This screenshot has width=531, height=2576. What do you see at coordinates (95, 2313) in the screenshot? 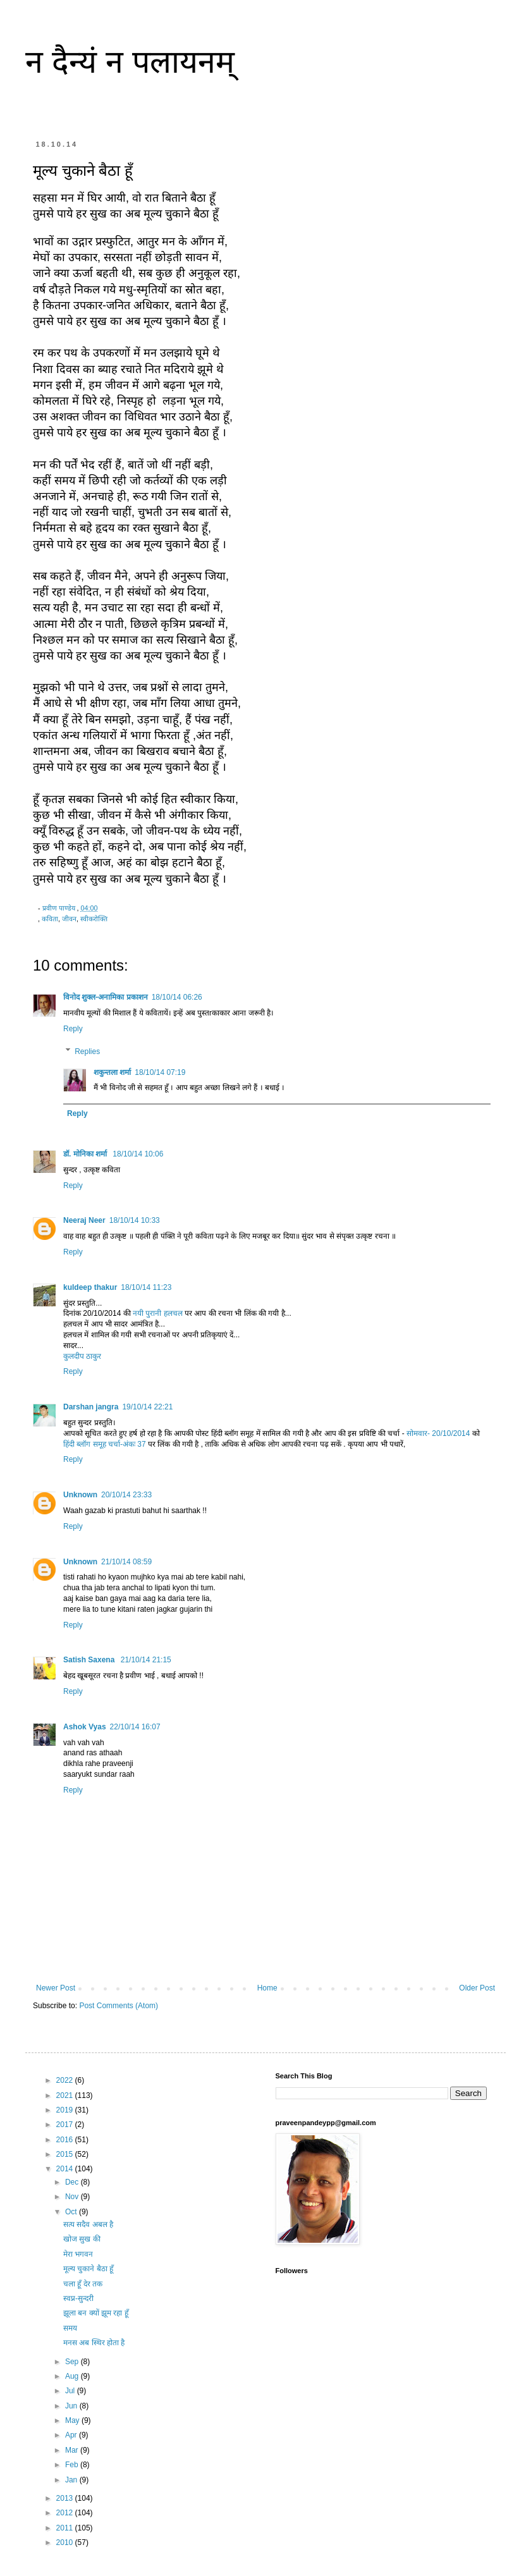
I see `झूला बन क्यों झूम रहा हूँ` at bounding box center [95, 2313].